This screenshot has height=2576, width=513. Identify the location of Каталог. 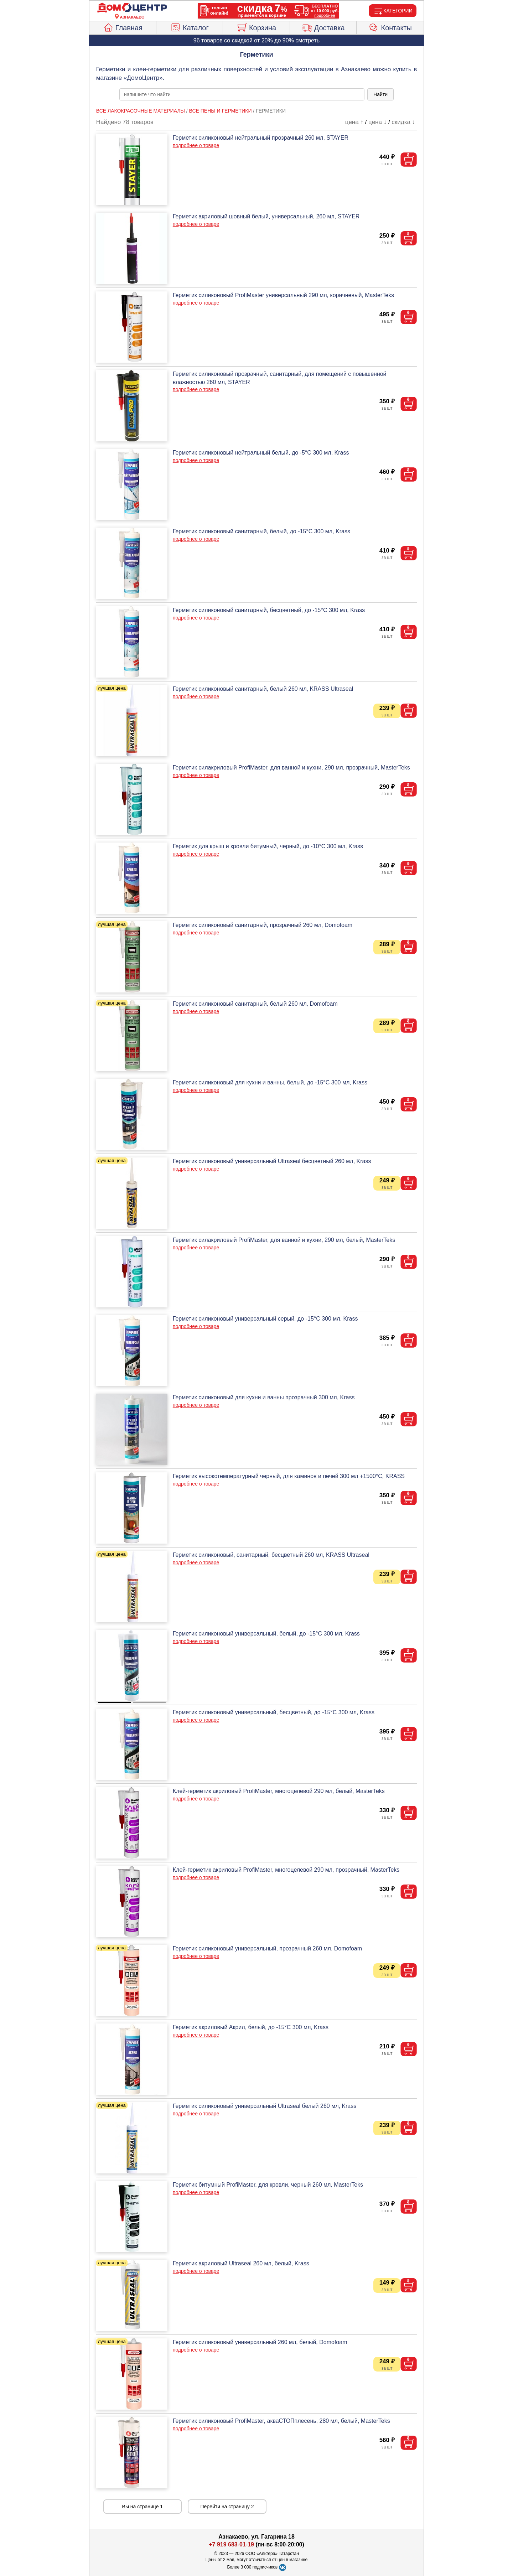
(189, 26).